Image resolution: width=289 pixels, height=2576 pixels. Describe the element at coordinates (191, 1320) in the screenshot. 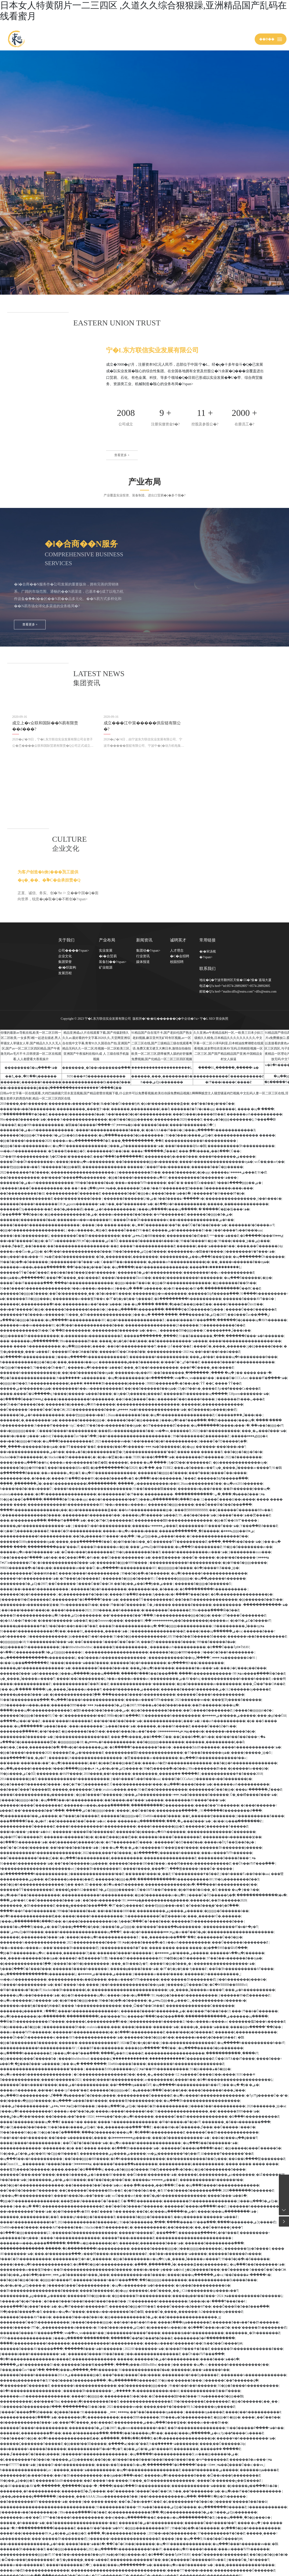

I see `����ĩ����AV���߲���` at that location.